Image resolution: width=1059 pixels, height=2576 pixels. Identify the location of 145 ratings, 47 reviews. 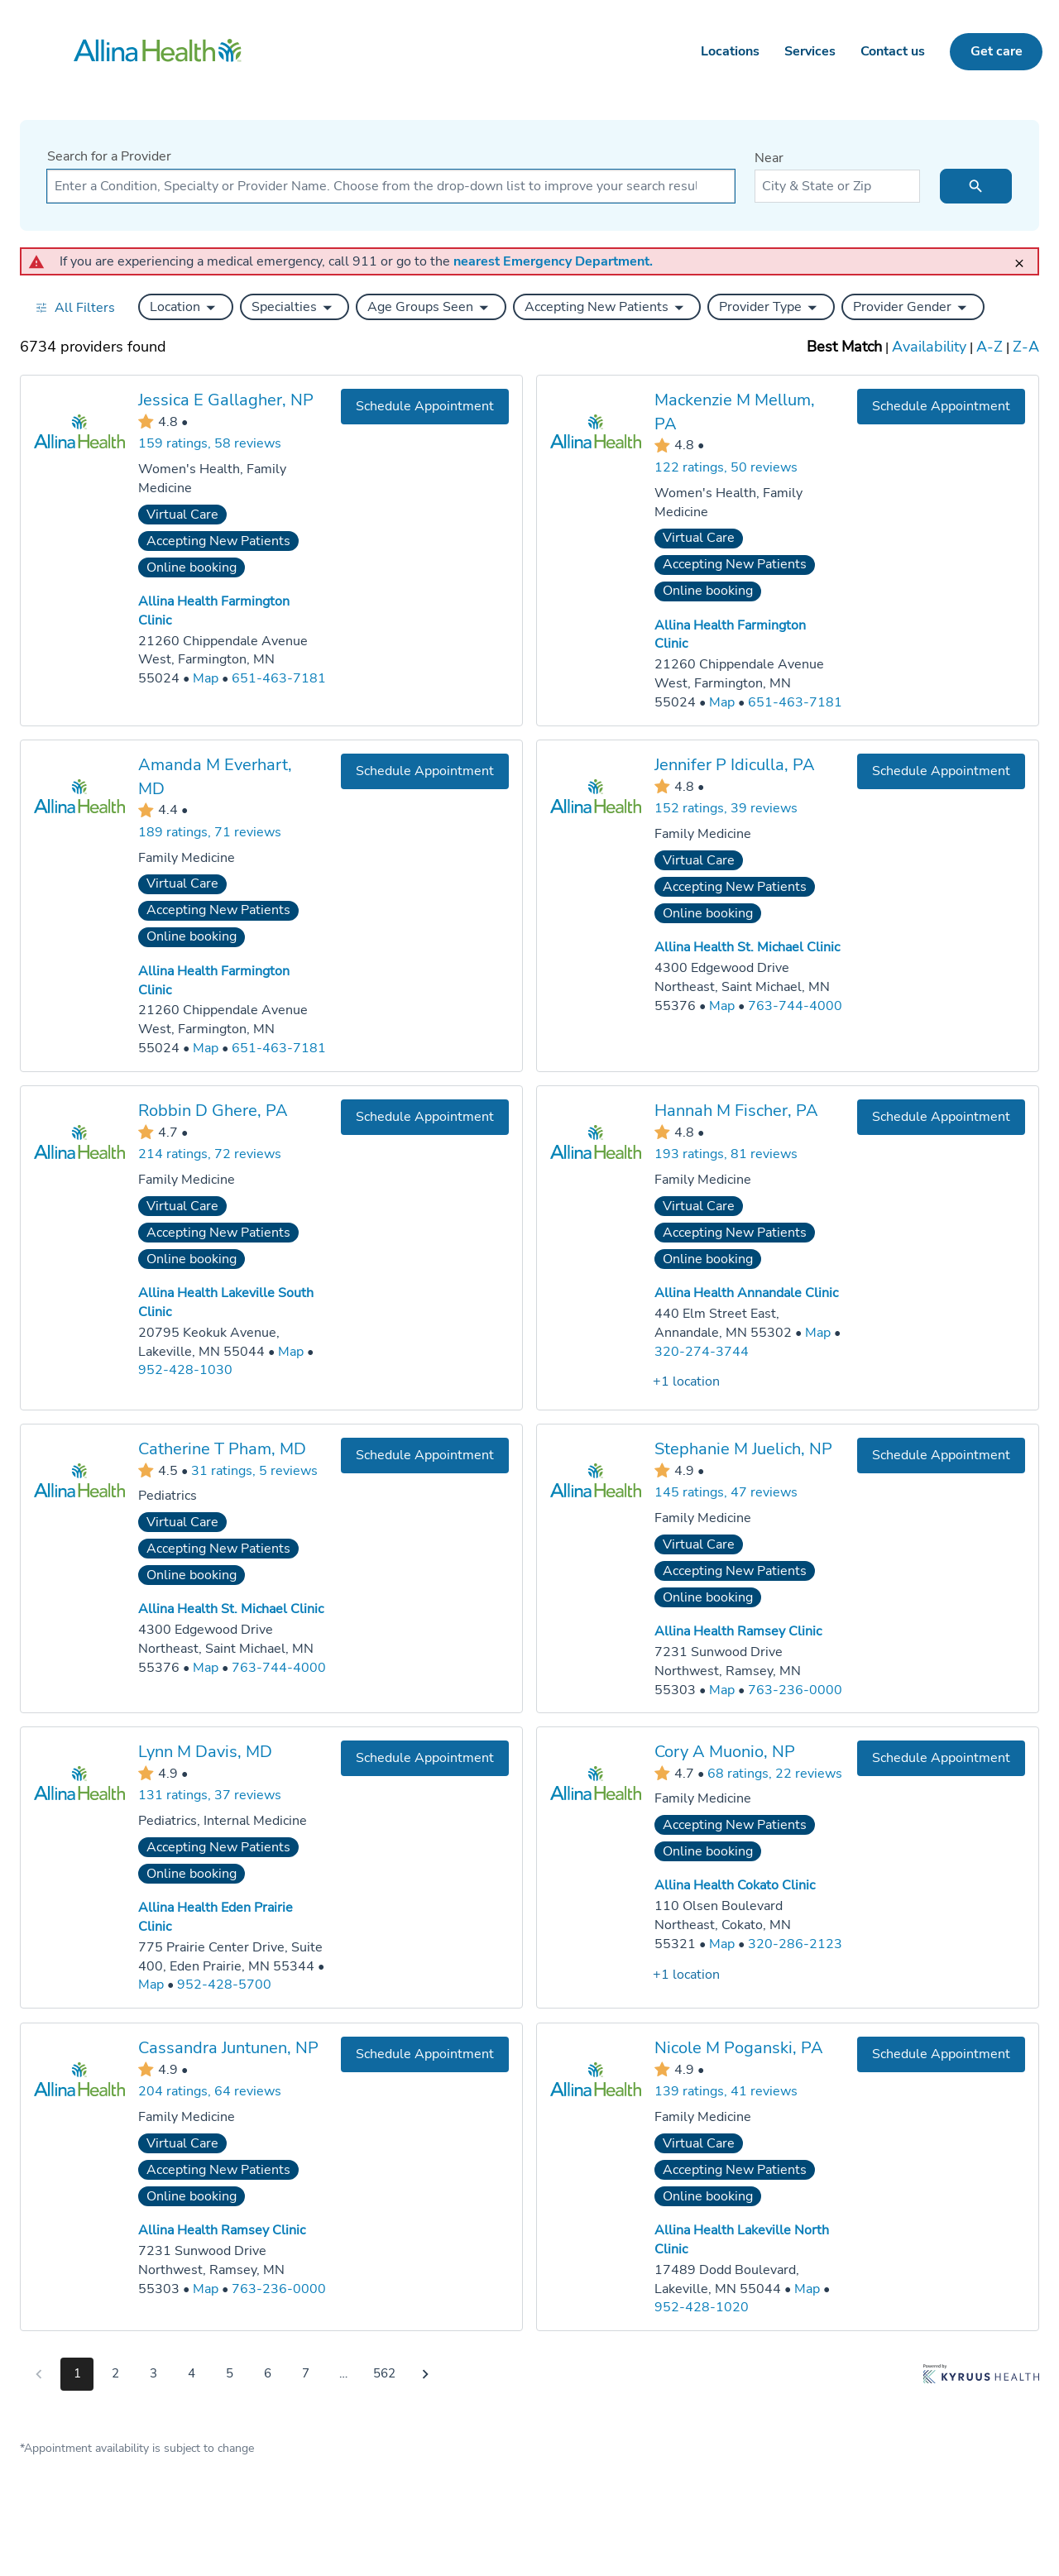
(726, 1492).